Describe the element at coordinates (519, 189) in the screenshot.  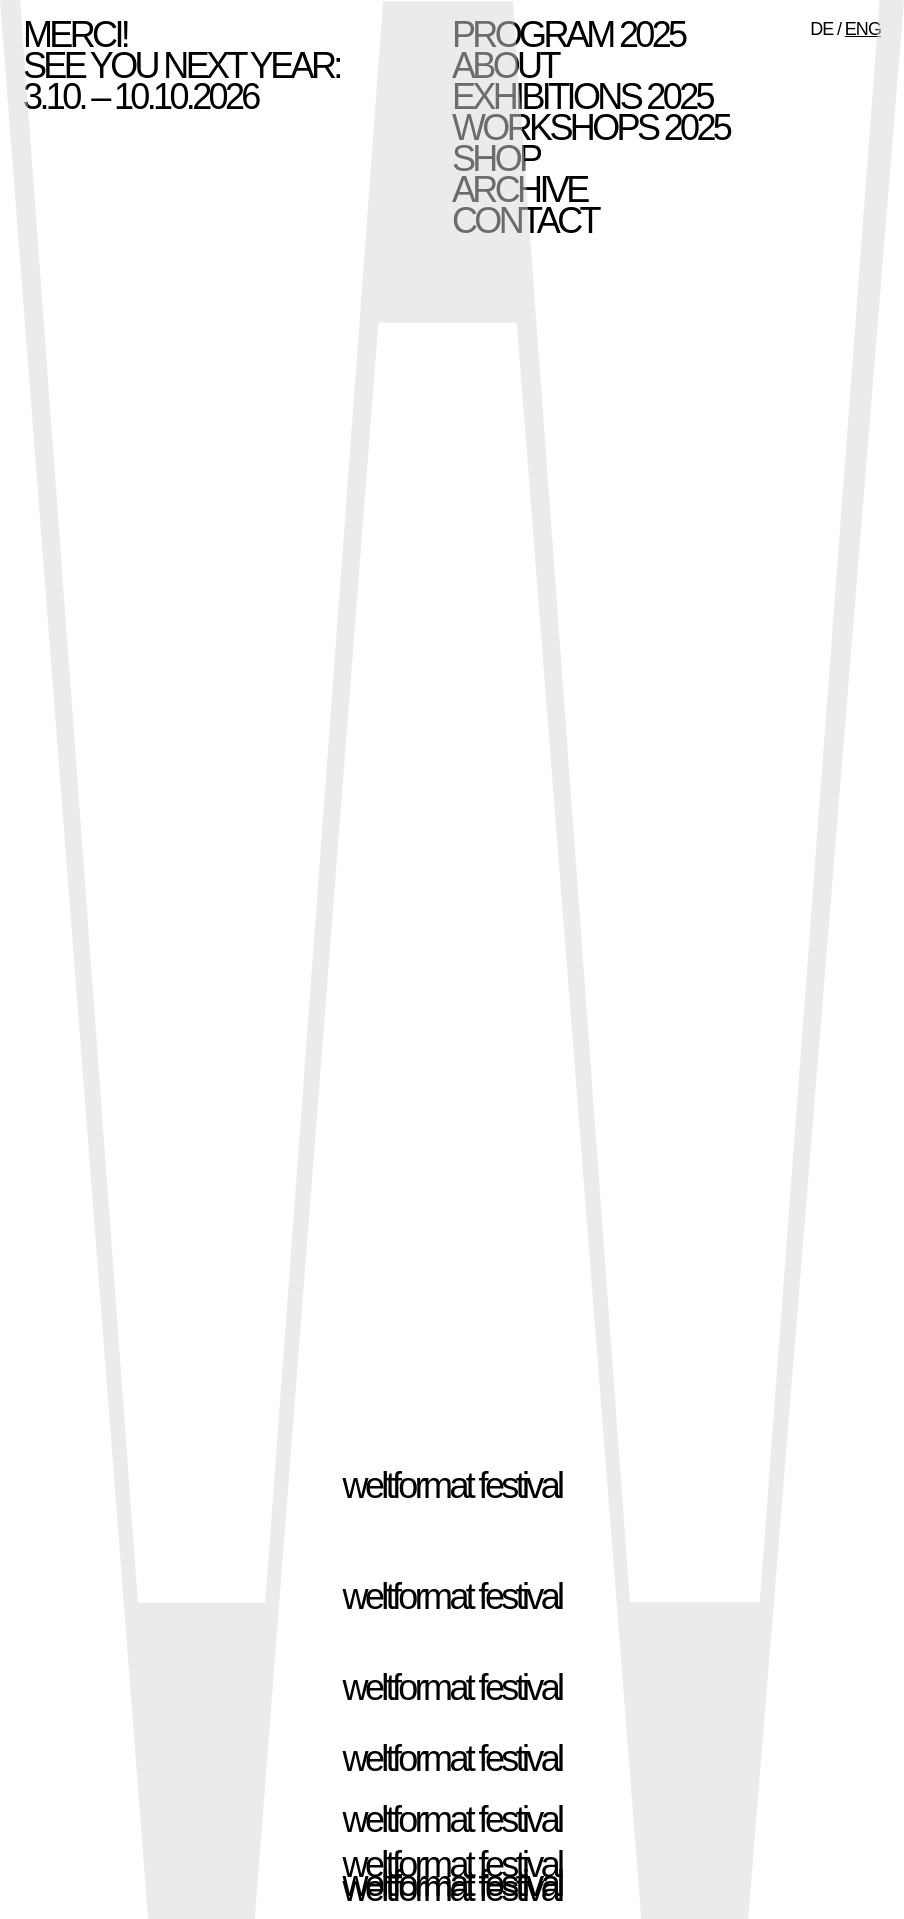
I see `Archive` at that location.